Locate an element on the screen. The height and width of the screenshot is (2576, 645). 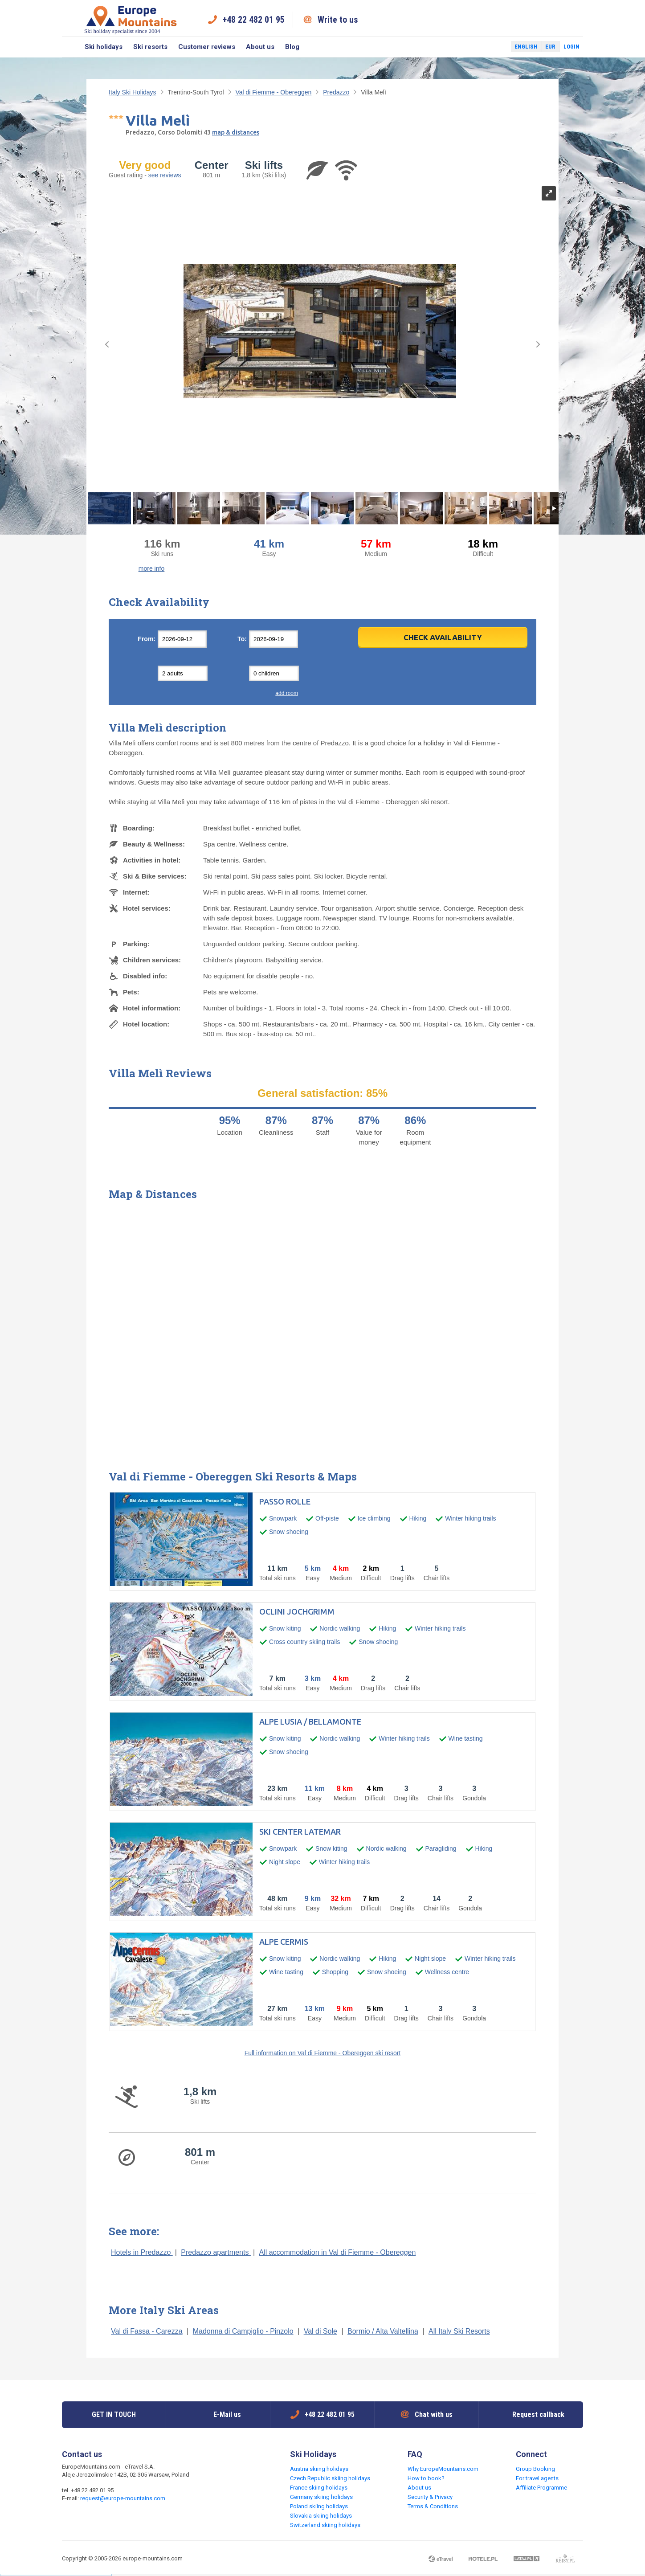
Full information on Val di Fiemme - Obereggen ski resort is located at coordinates (323, 2053).